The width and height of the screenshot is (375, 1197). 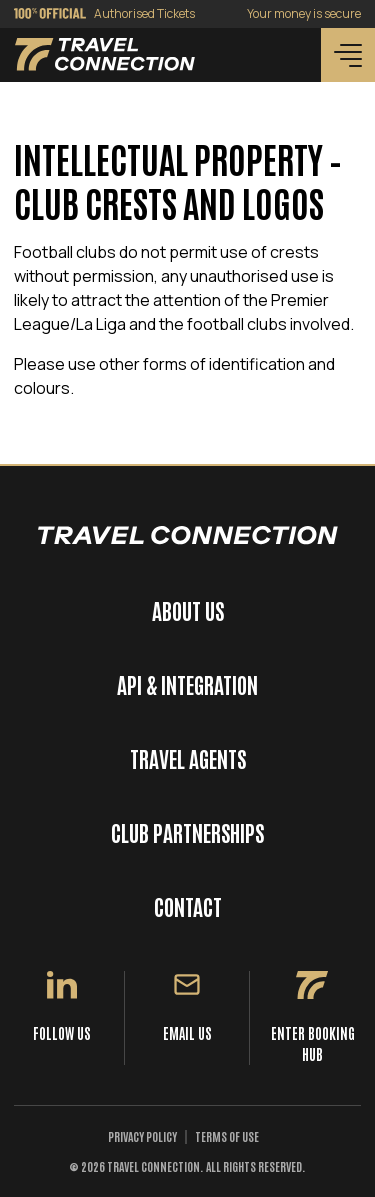 I want to click on [Back to homepage], so click(x=105, y=54).